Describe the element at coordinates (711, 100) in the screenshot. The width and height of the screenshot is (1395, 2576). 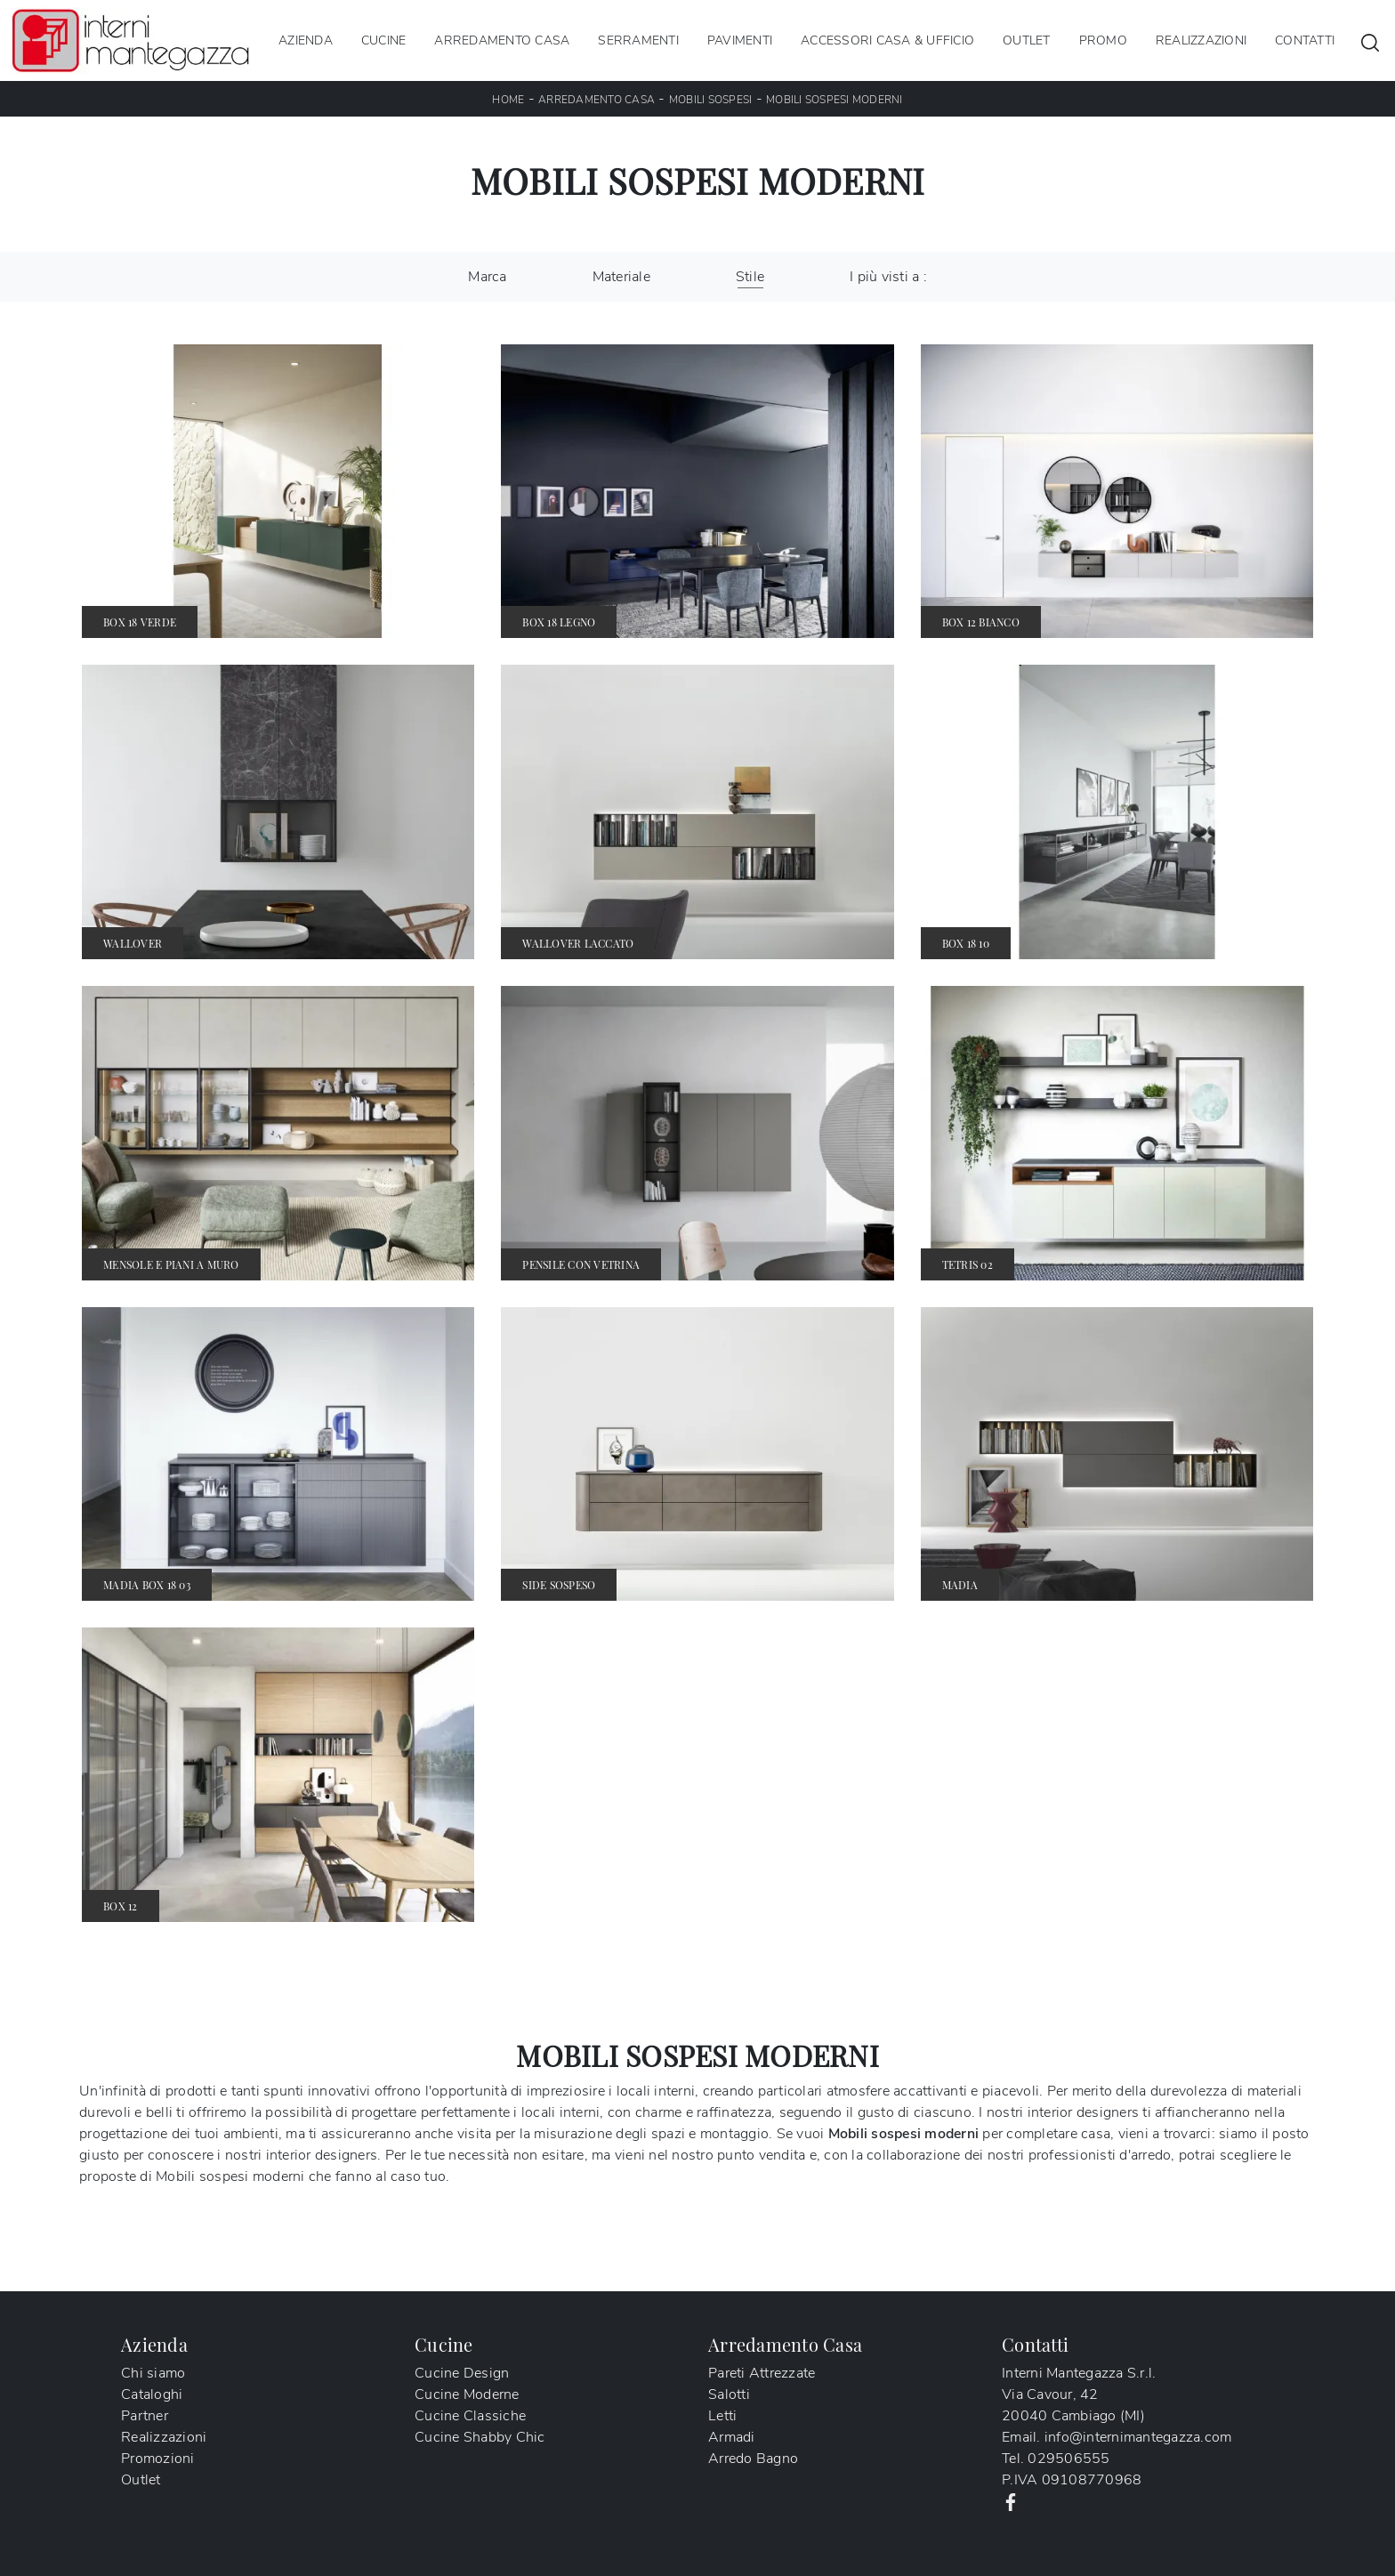
I see `Mobili sospesi` at that location.